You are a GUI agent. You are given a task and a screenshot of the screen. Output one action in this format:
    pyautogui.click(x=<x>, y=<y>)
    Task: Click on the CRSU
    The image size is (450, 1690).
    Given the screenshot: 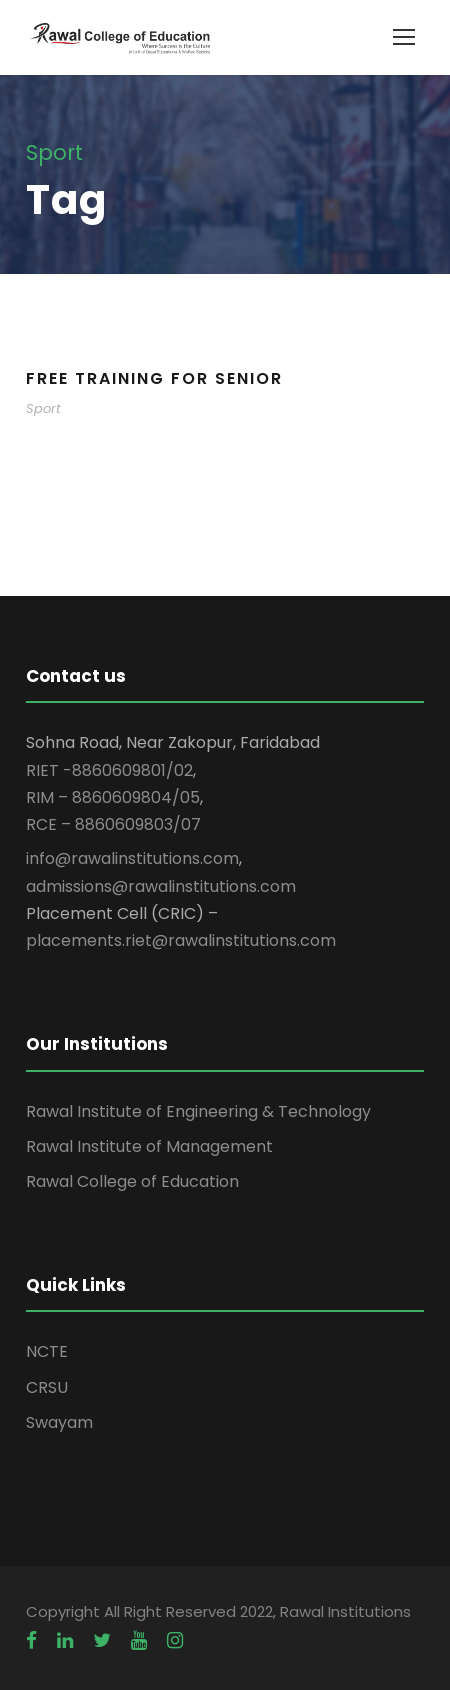 What is the action you would take?
    pyautogui.click(x=47, y=1387)
    